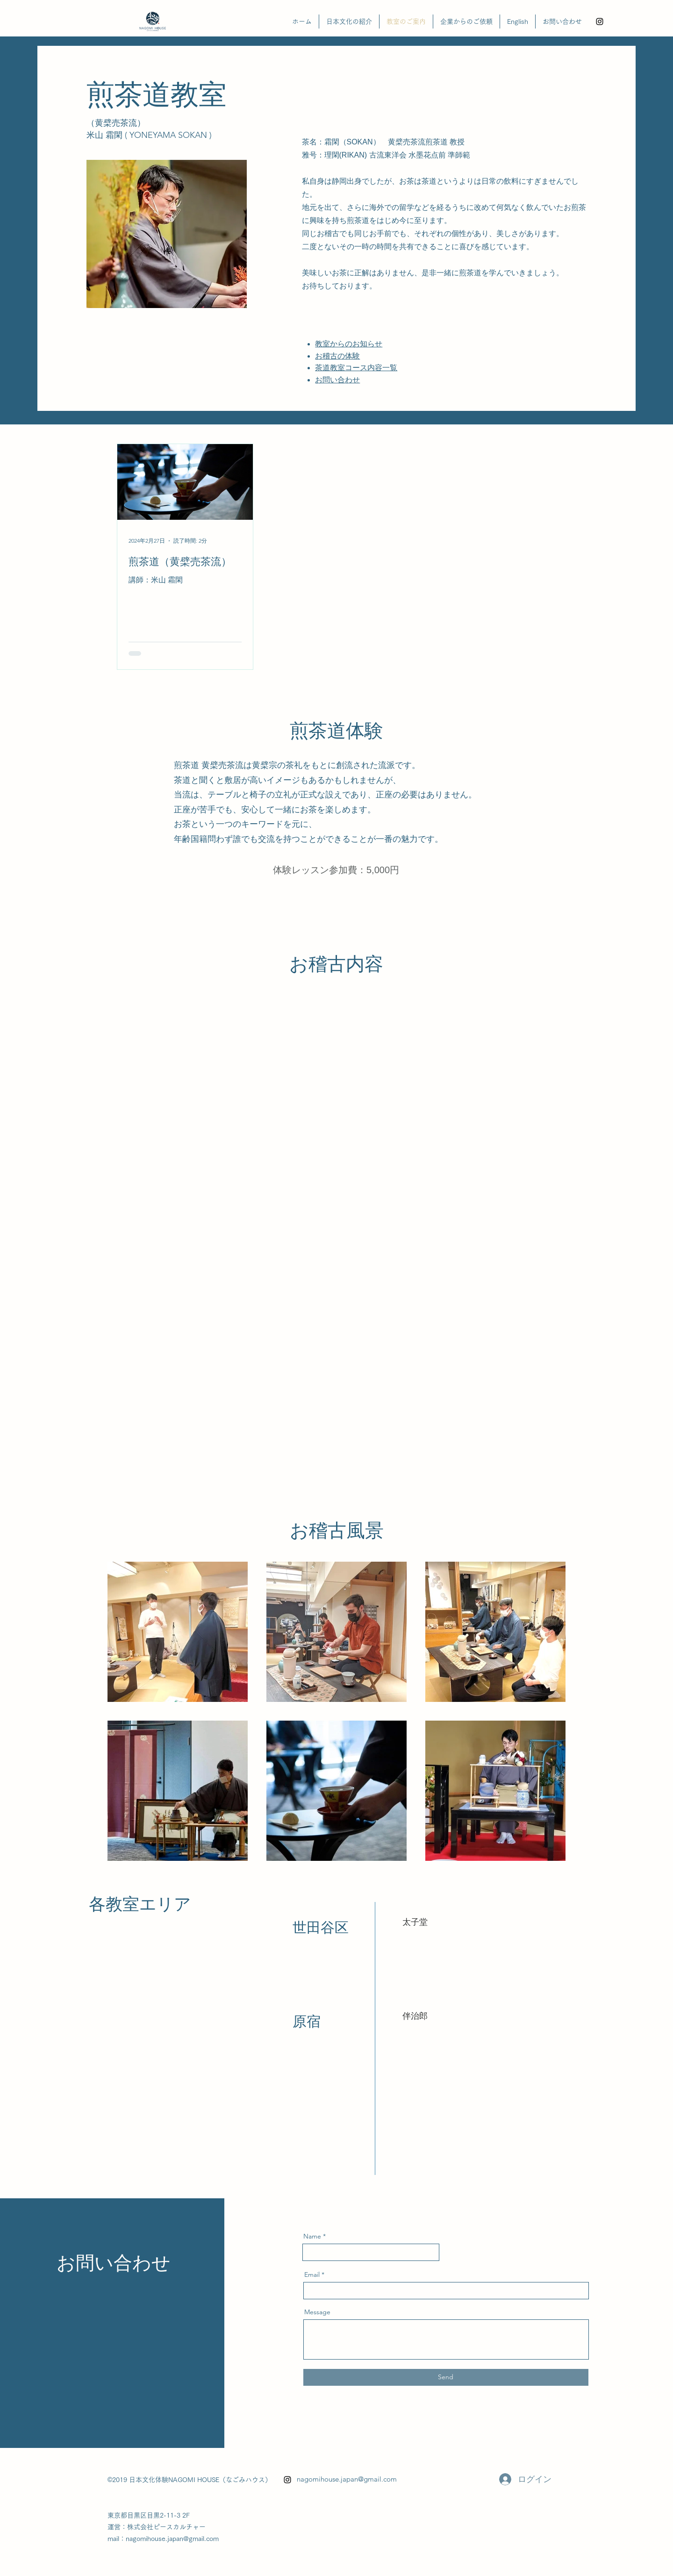  Describe the element at coordinates (356, 367) in the screenshot. I see `茶道教室コース内容一覧` at that location.